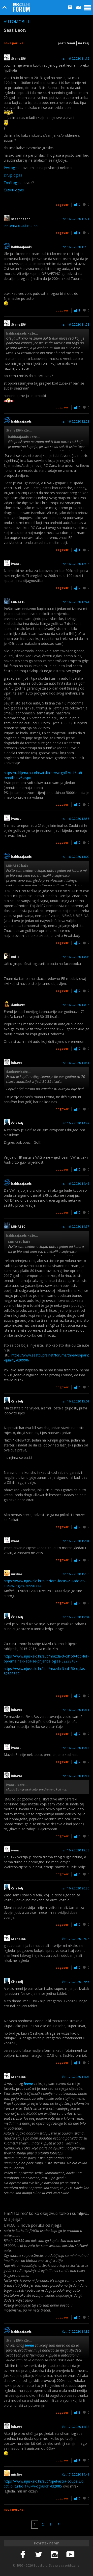 The width and height of the screenshot is (93, 2576). What do you see at coordinates (18, 58) in the screenshot?
I see `Stane256` at bounding box center [18, 58].